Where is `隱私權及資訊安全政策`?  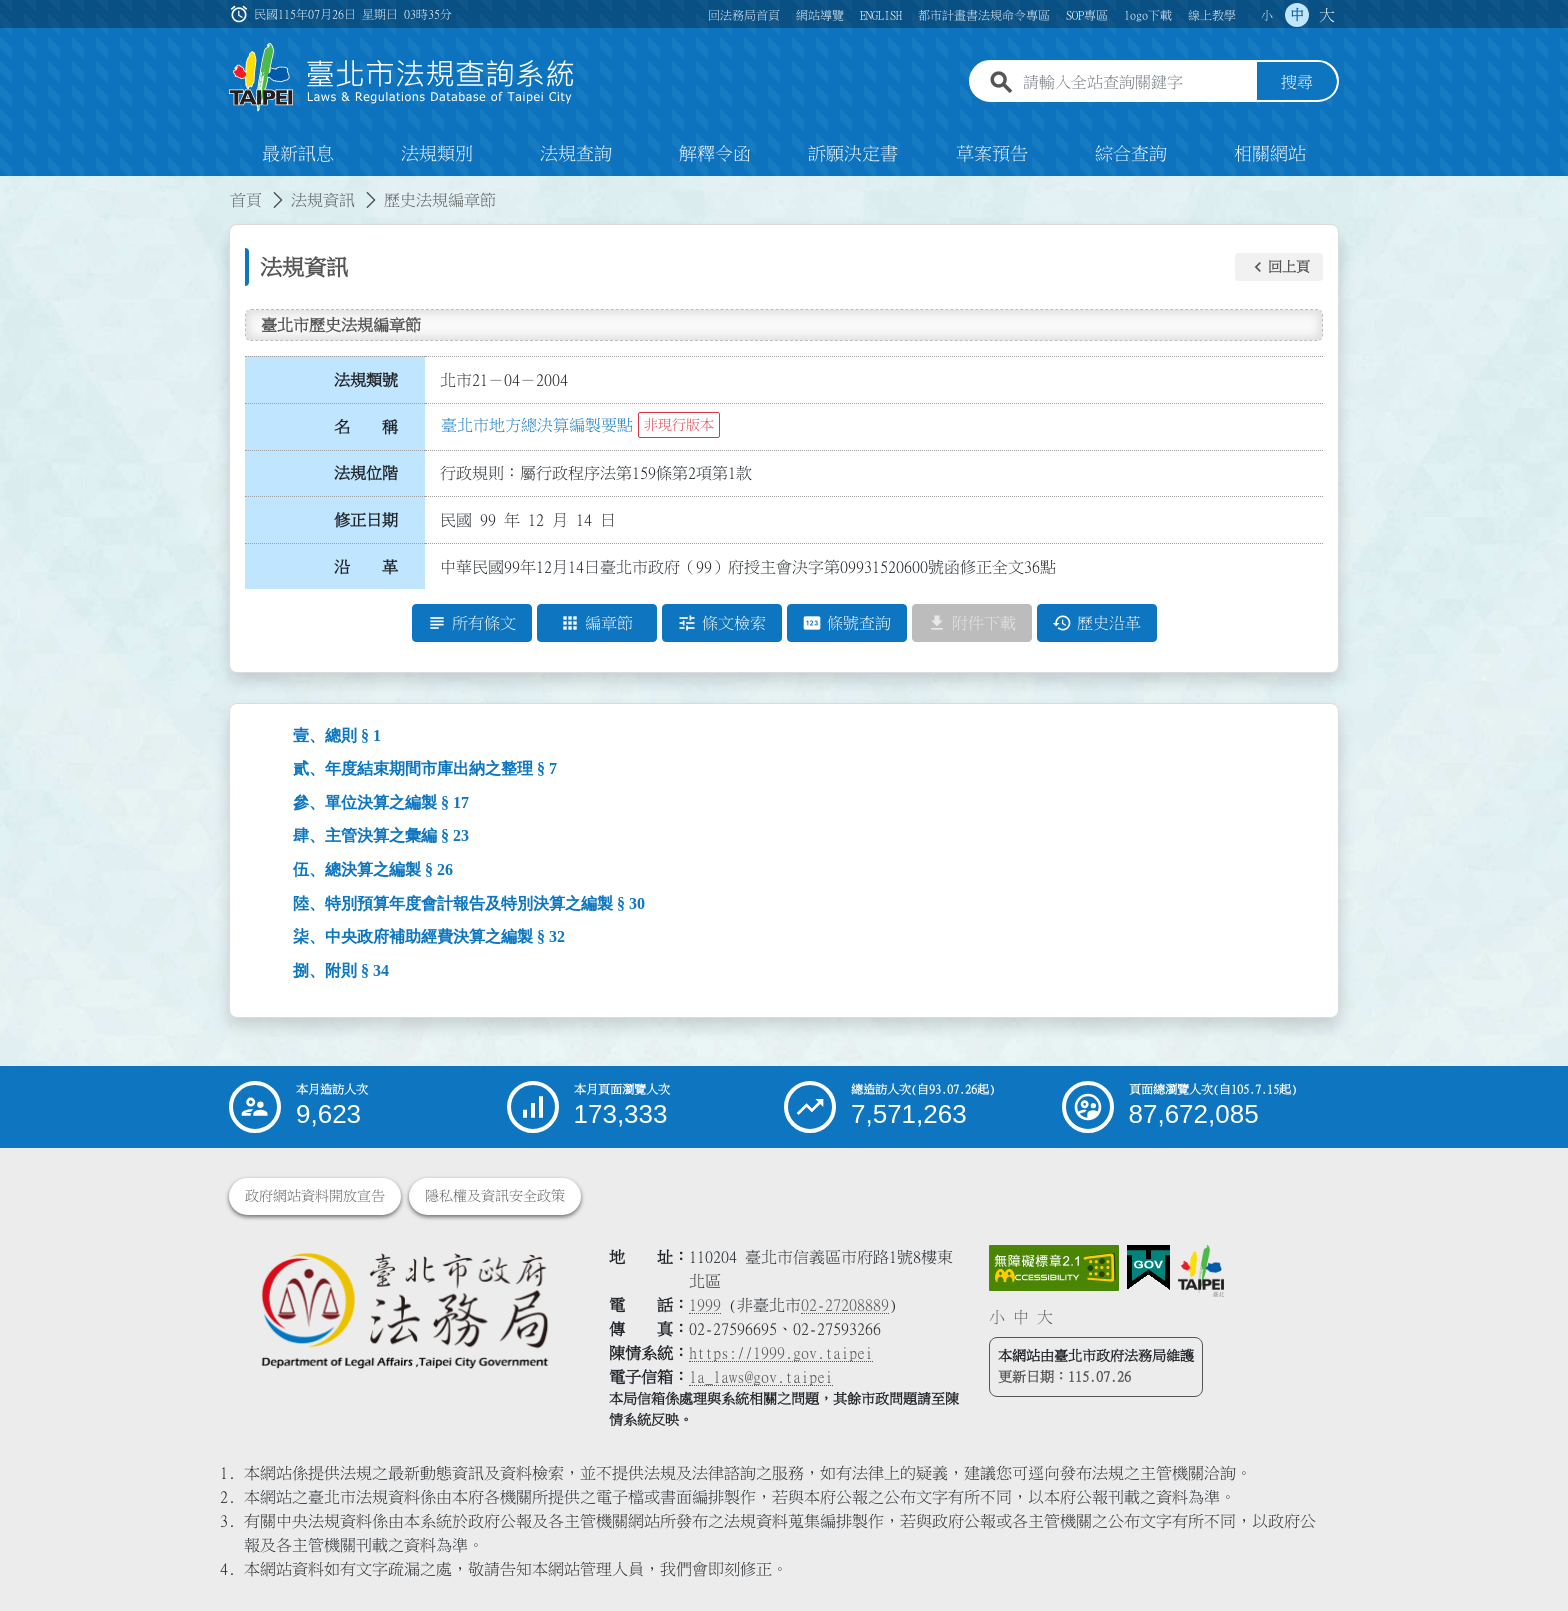
隱私權及資訊安全政策 is located at coordinates (495, 1196).